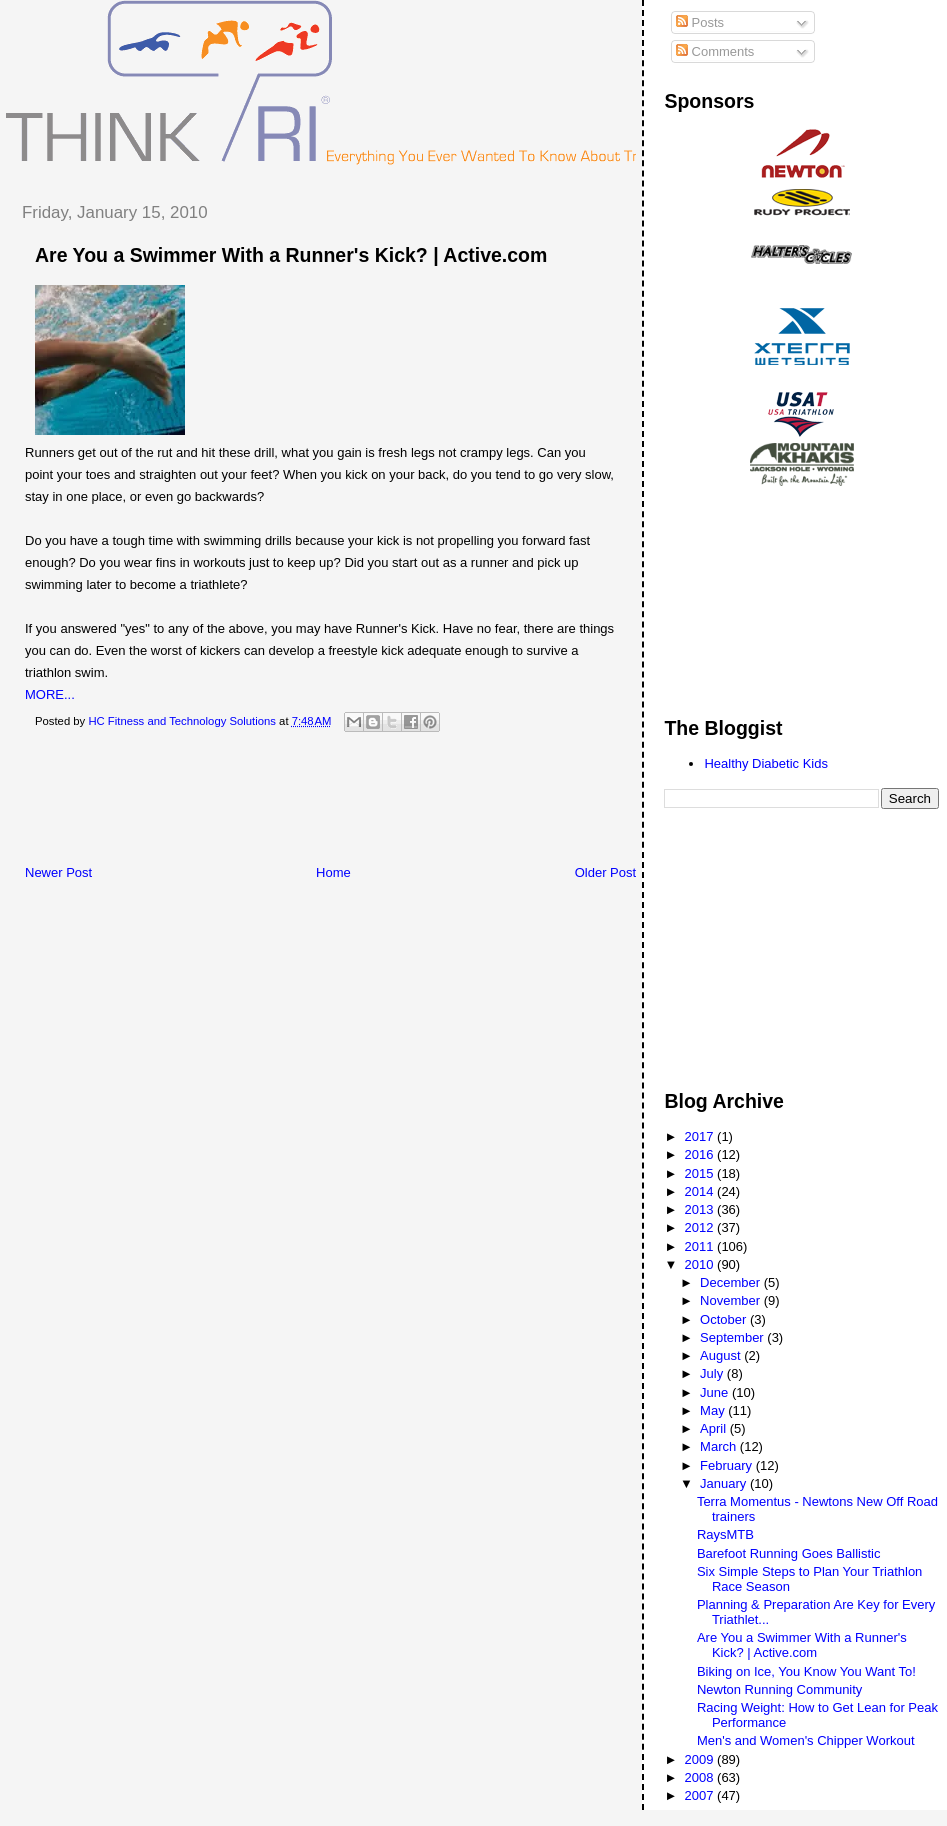 The width and height of the screenshot is (947, 1826). I want to click on Men's and Women's Chipper Workout, so click(806, 1740).